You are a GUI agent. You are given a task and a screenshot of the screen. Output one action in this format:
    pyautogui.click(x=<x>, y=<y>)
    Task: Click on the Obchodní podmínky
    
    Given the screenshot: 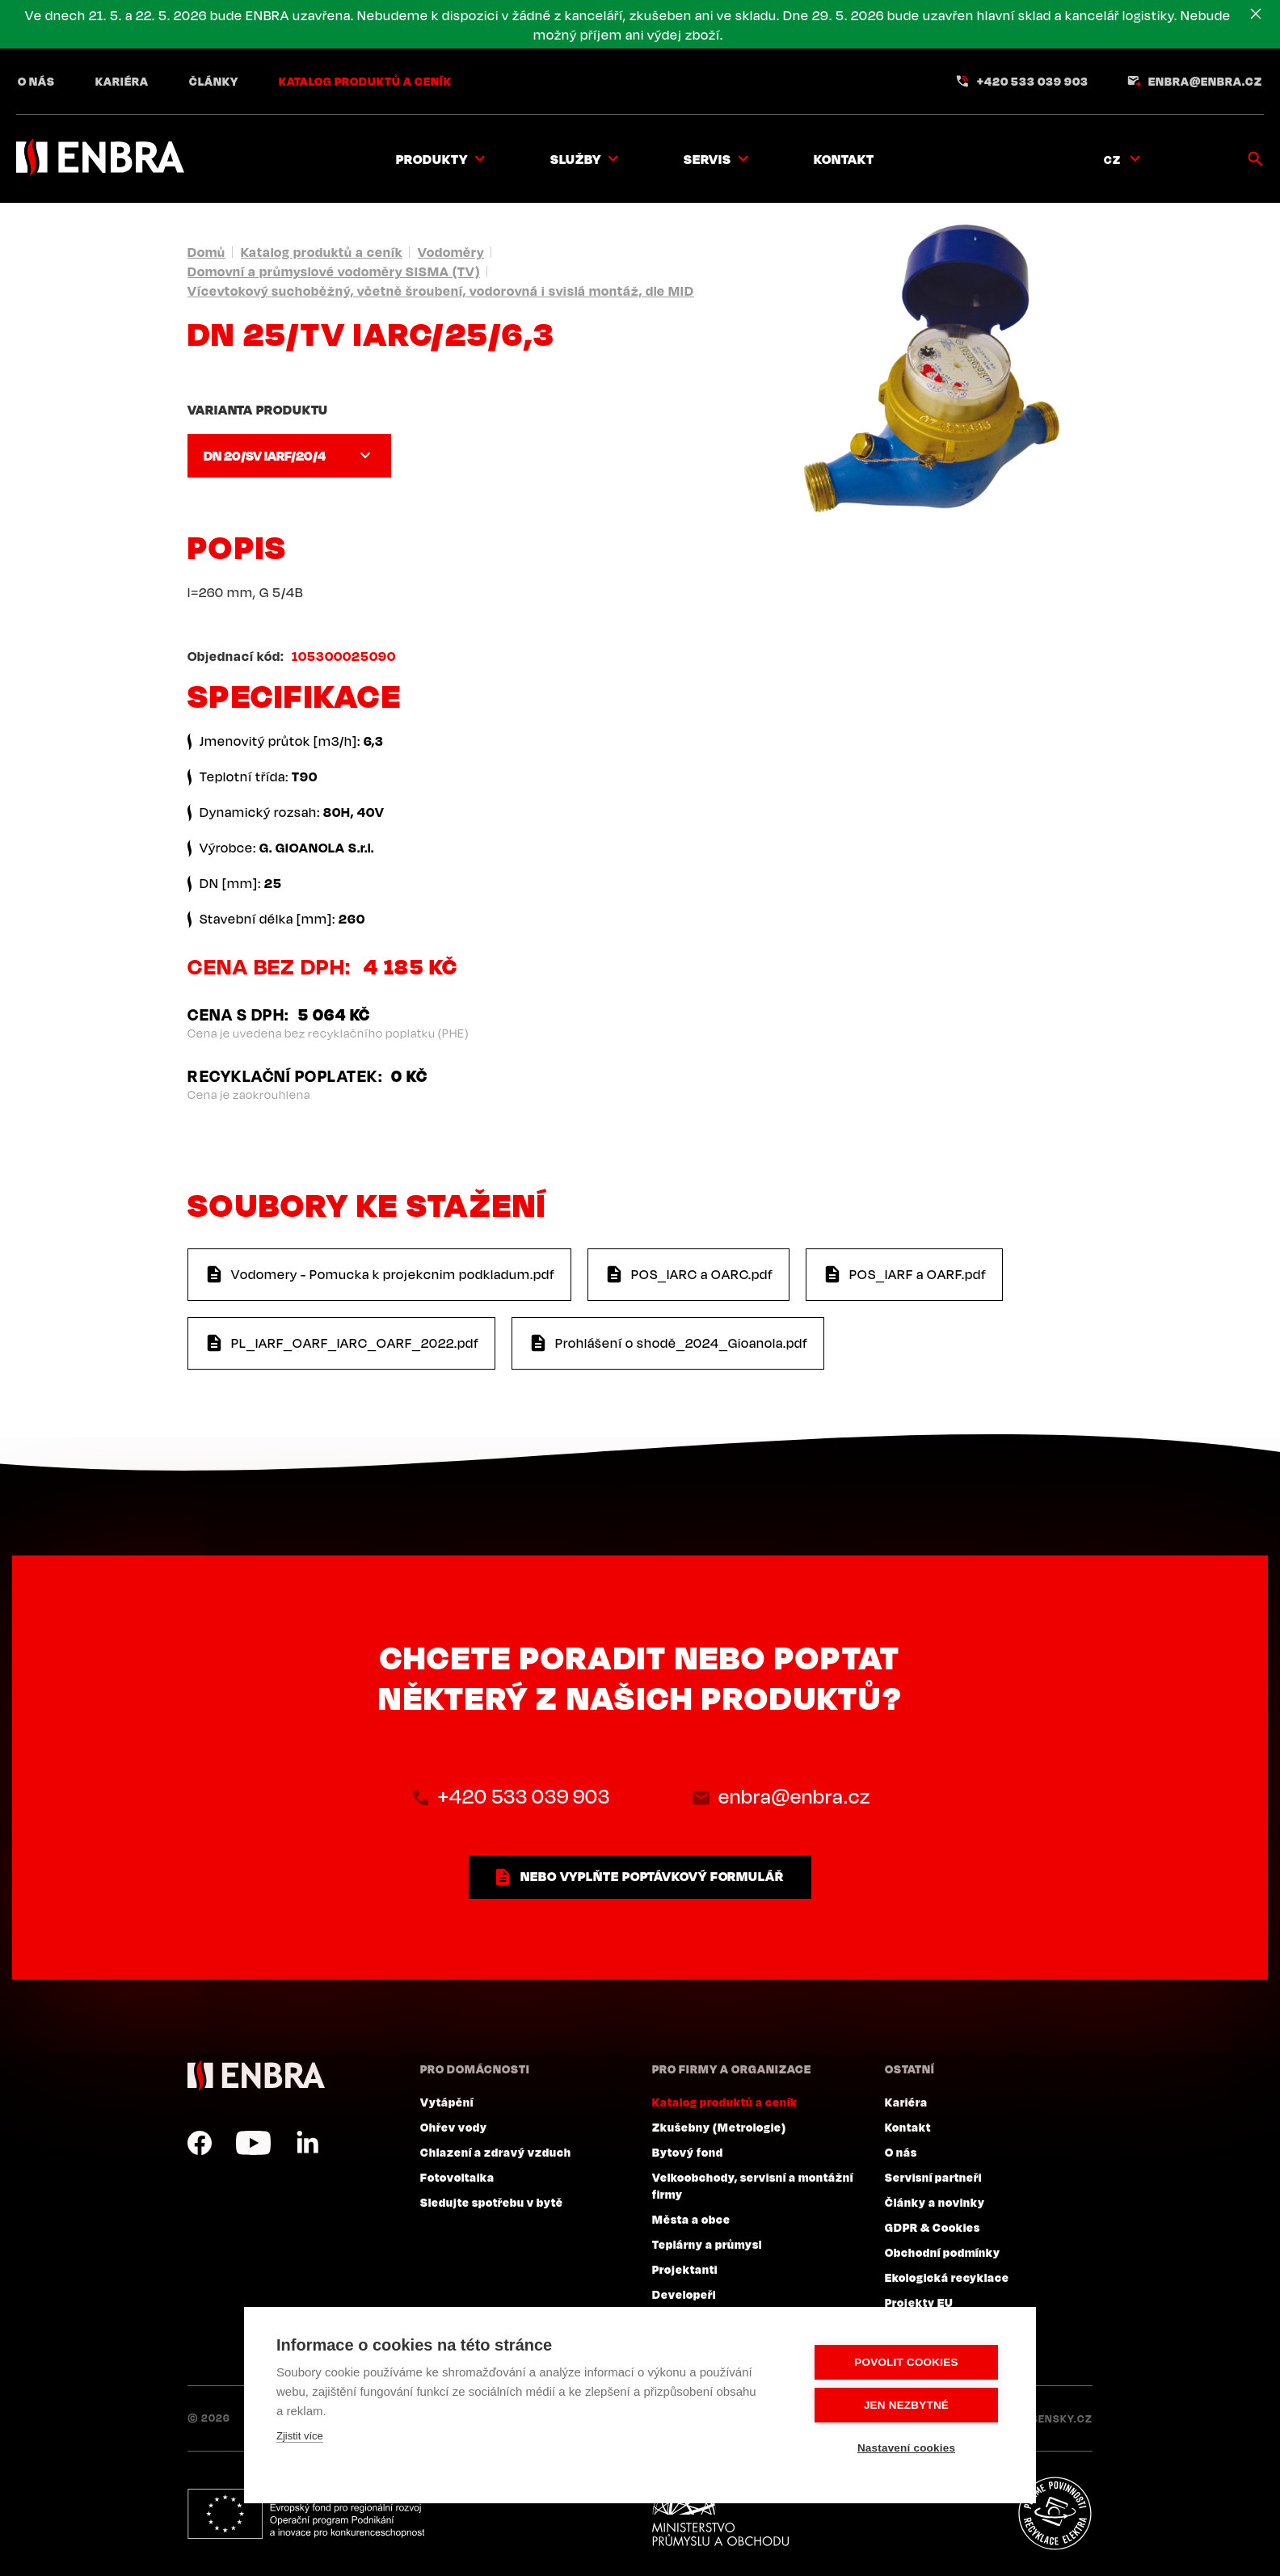 What is the action you would take?
    pyautogui.click(x=942, y=2252)
    